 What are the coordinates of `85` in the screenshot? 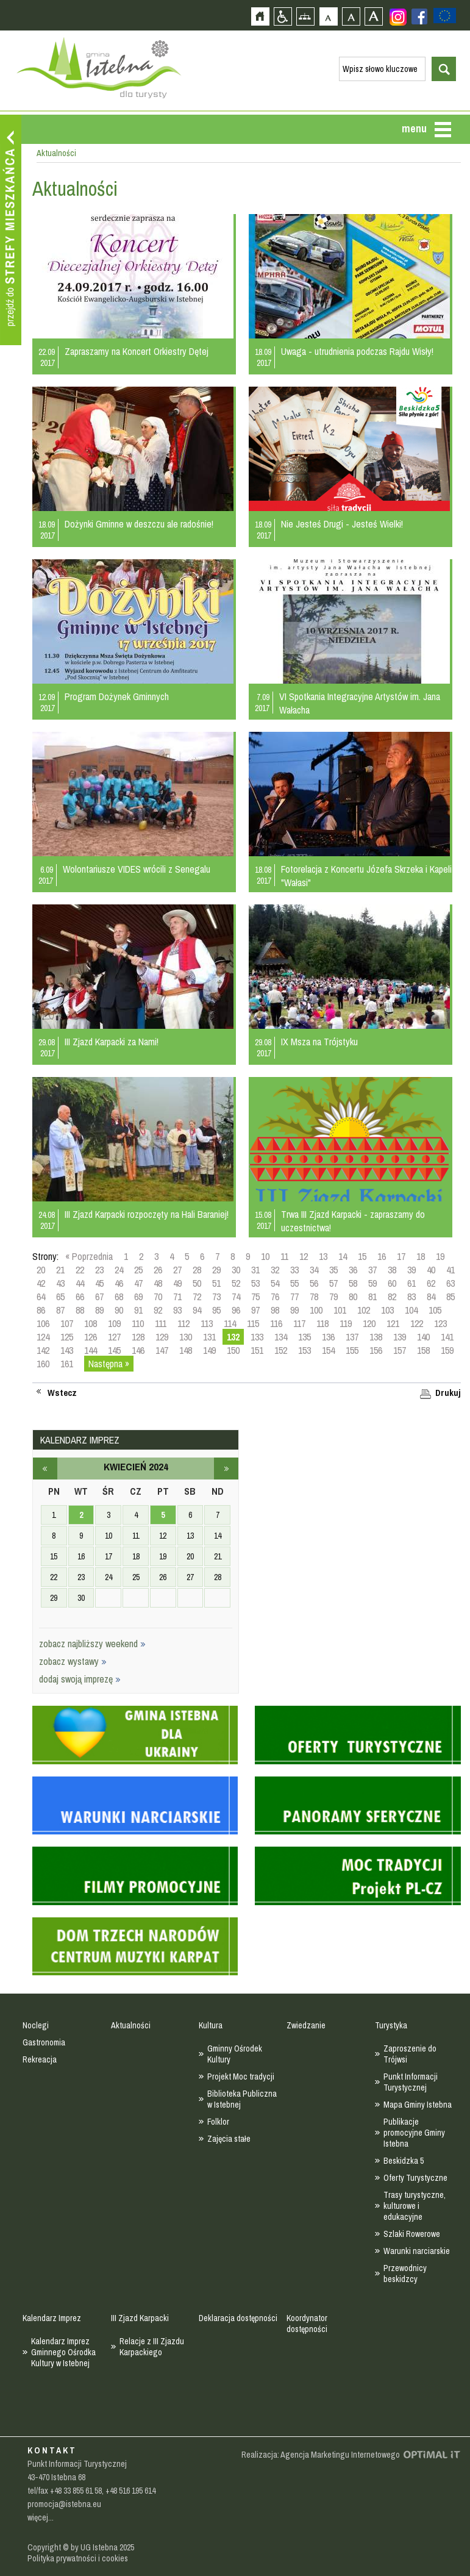 It's located at (450, 1296).